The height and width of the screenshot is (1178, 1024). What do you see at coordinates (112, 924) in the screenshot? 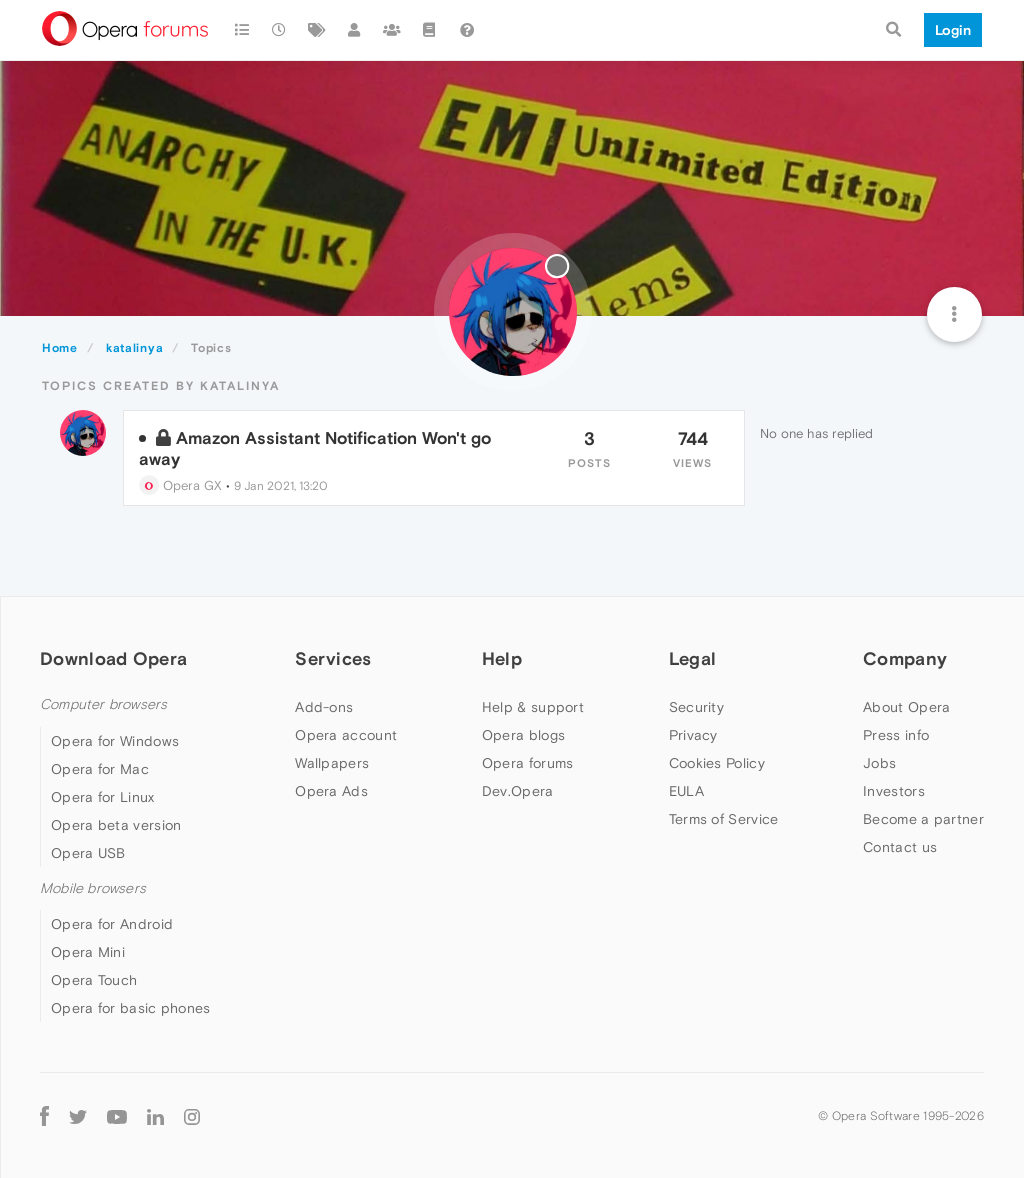
I see `Opera for Android` at bounding box center [112, 924].